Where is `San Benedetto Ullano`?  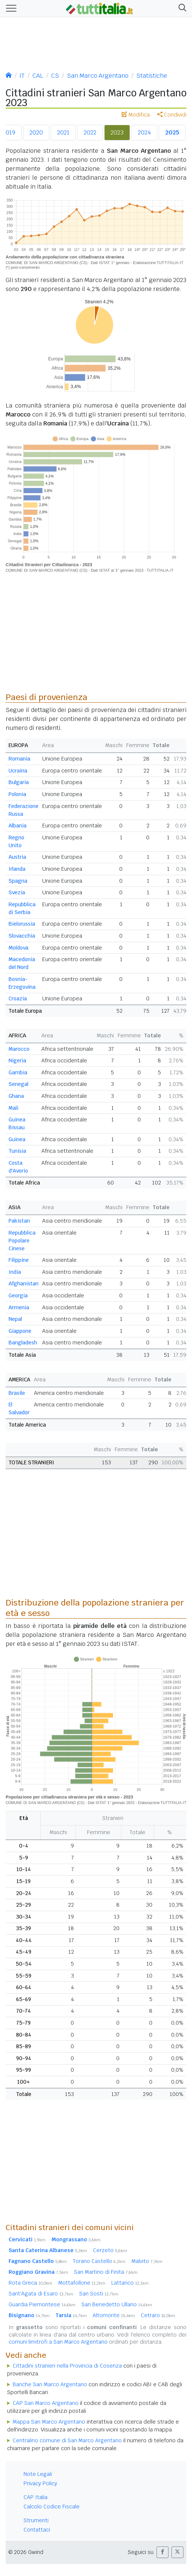
San Benedetto Ullano is located at coordinates (116, 2304).